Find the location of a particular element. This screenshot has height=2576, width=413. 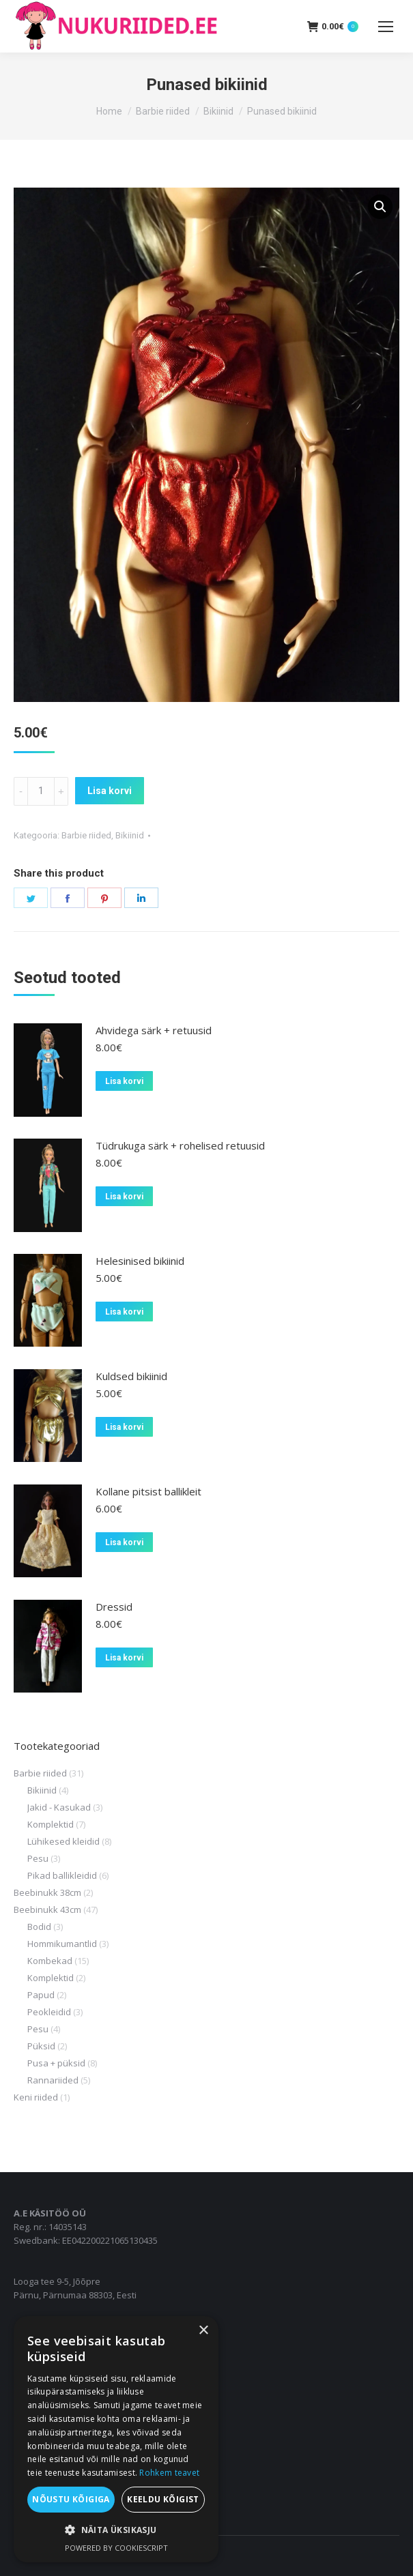

Rannariided is located at coordinates (53, 2080).